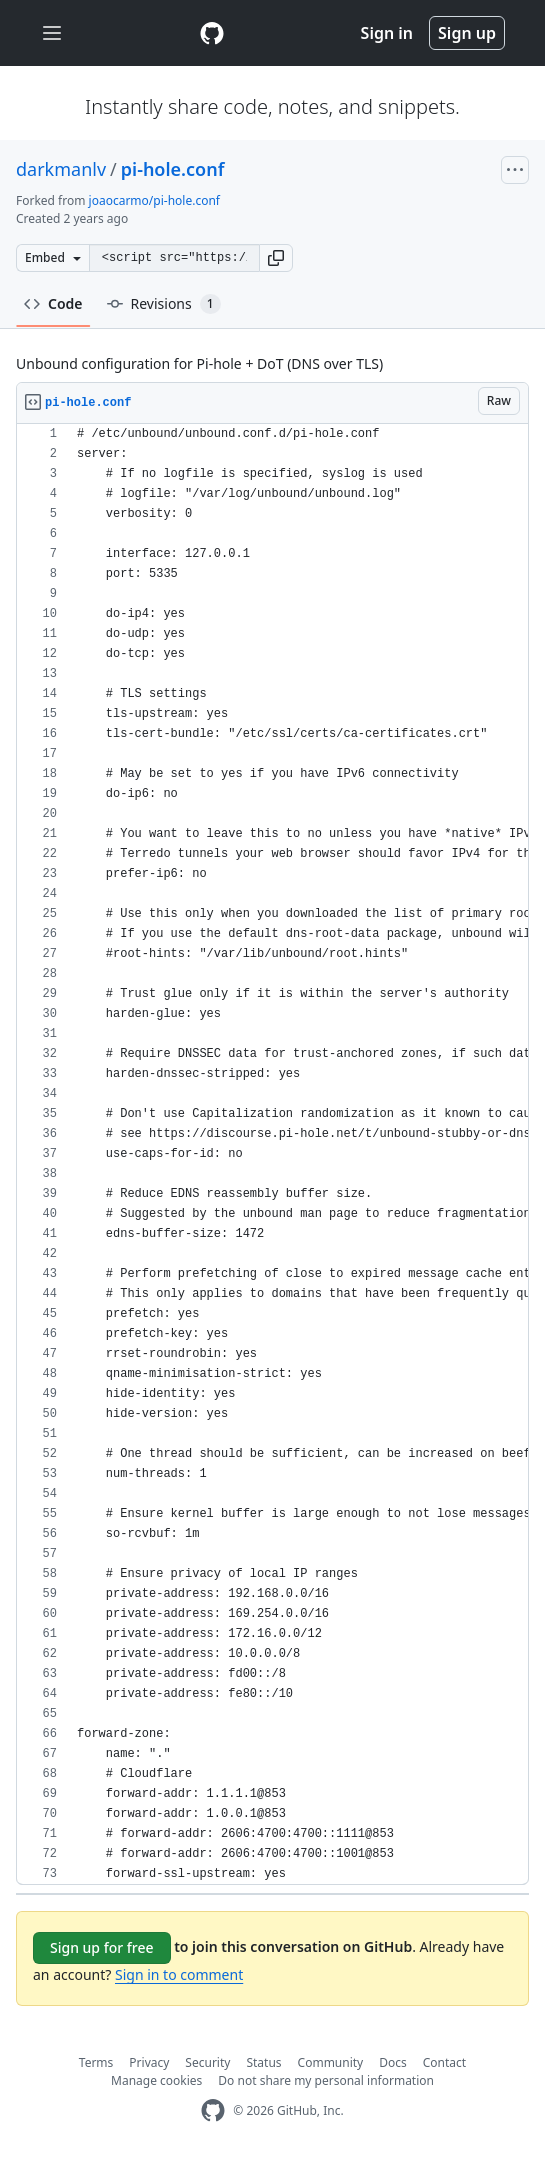 The height and width of the screenshot is (2163, 545). I want to click on Sign in, so click(387, 33).